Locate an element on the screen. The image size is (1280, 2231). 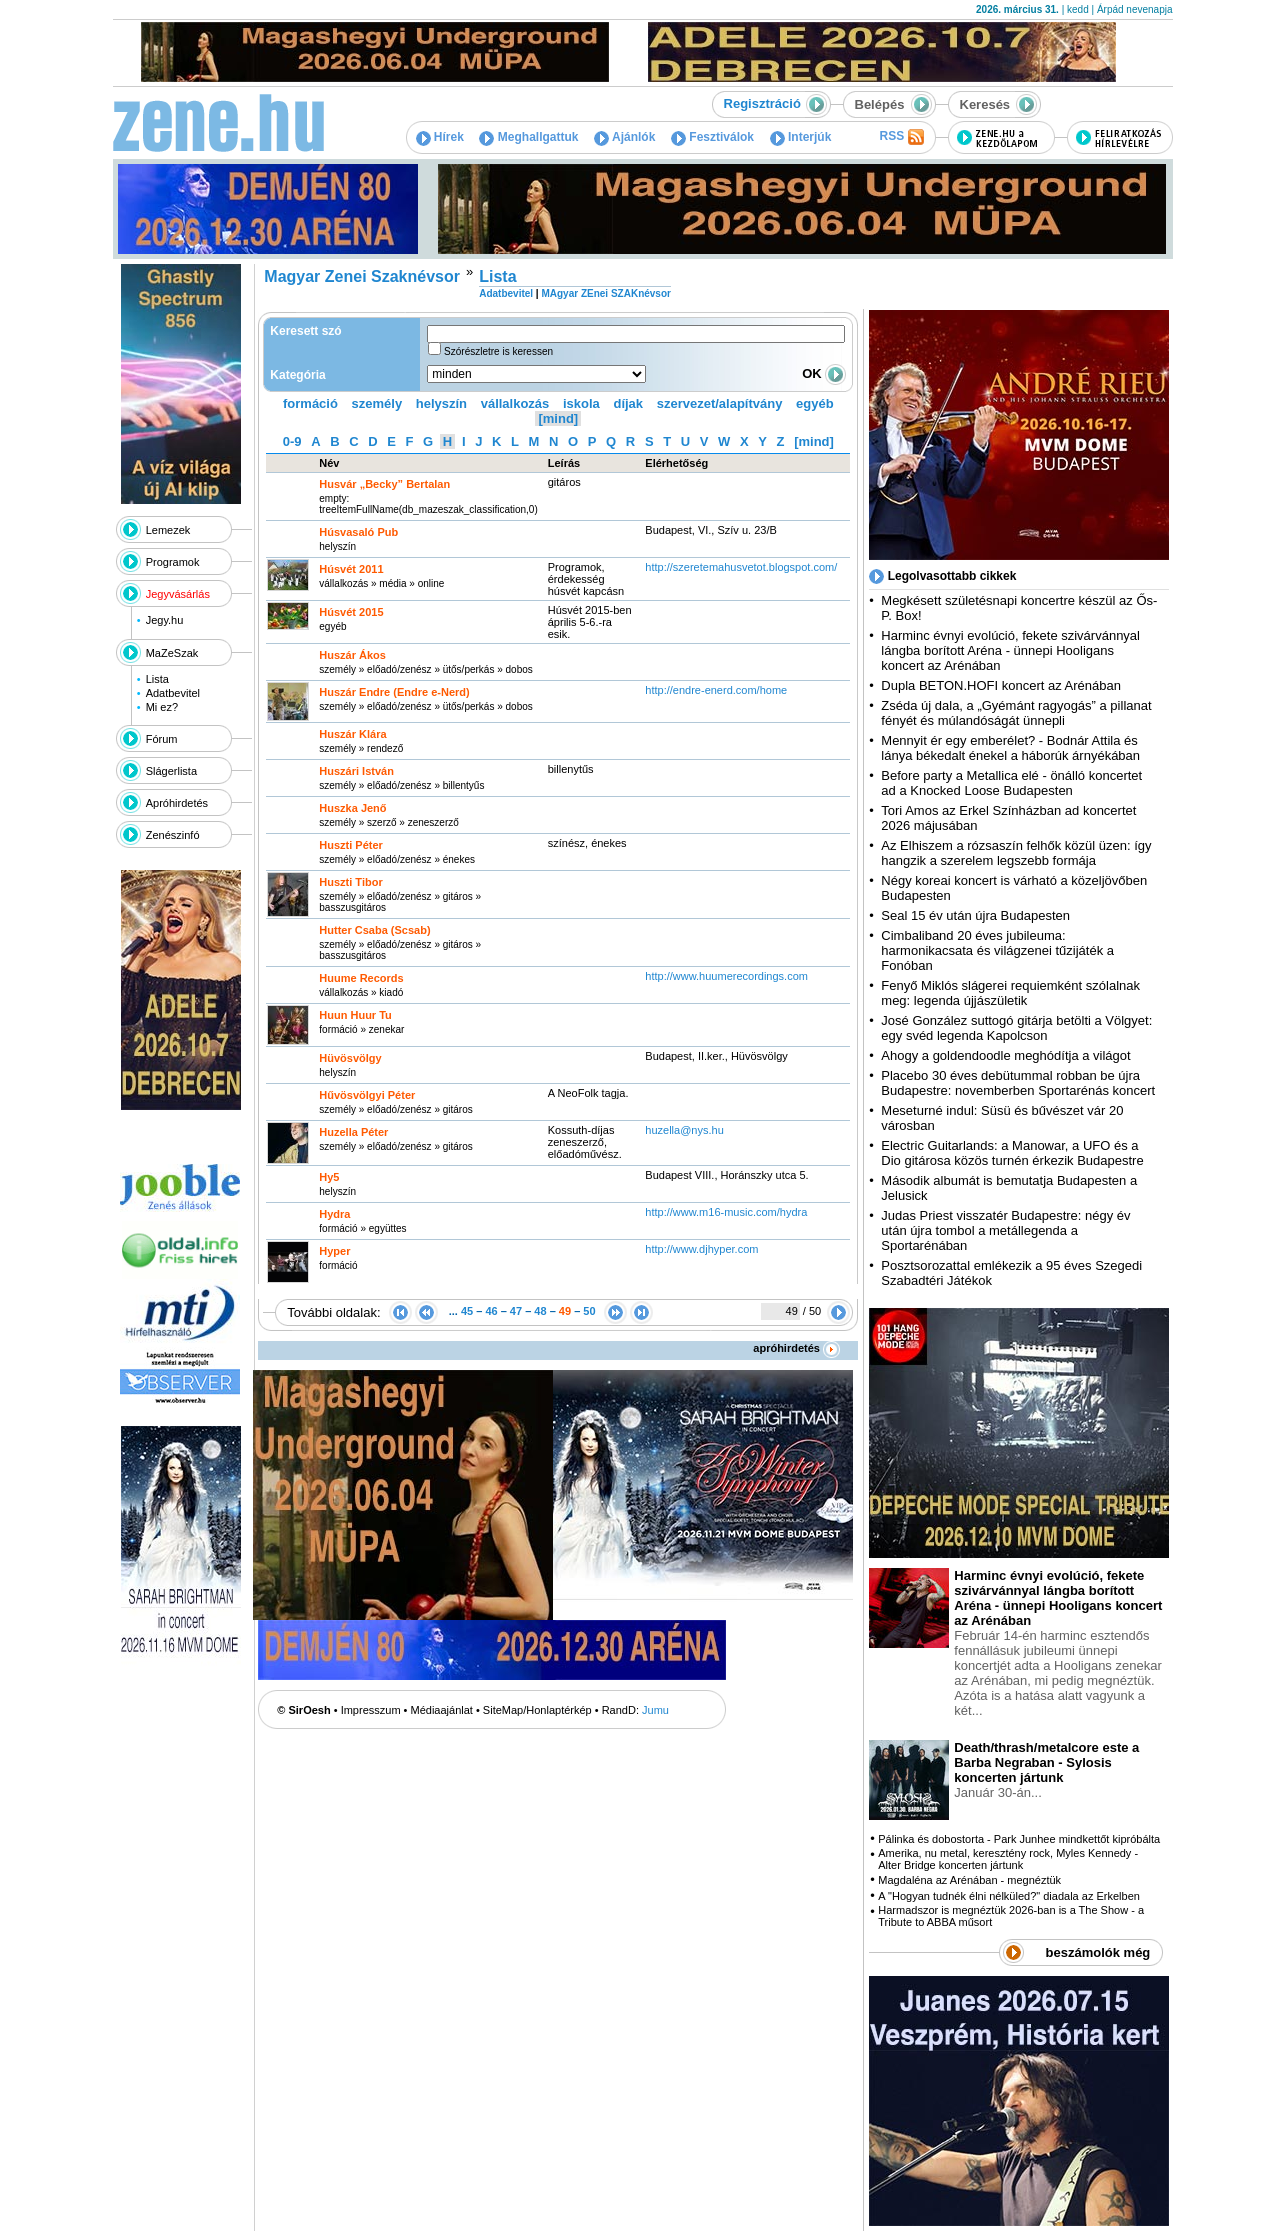
Interjúk is located at coordinates (801, 137).